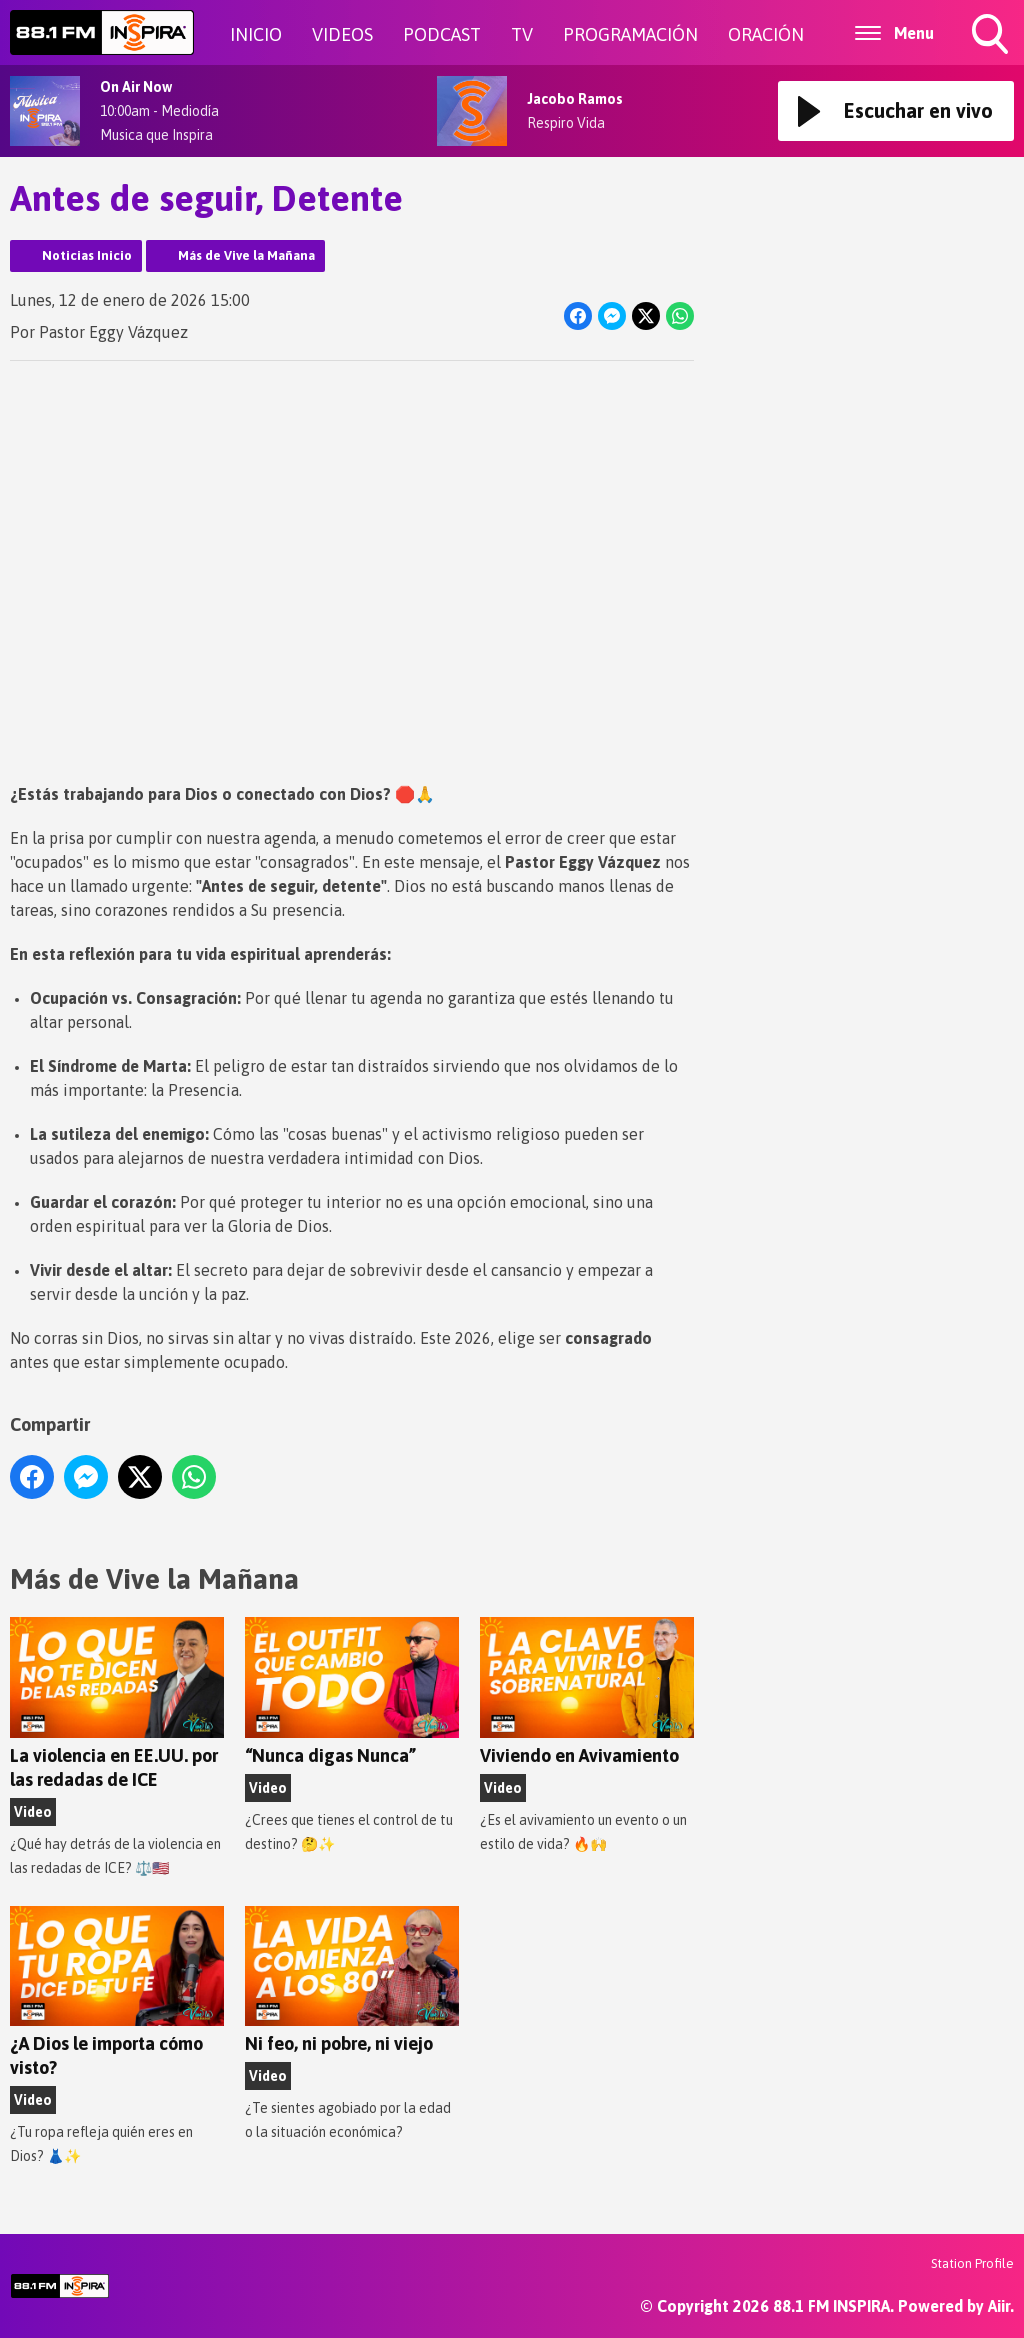 This screenshot has height=2338, width=1024. Describe the element at coordinates (87, 255) in the screenshot. I see `Noticias Inicio` at that location.